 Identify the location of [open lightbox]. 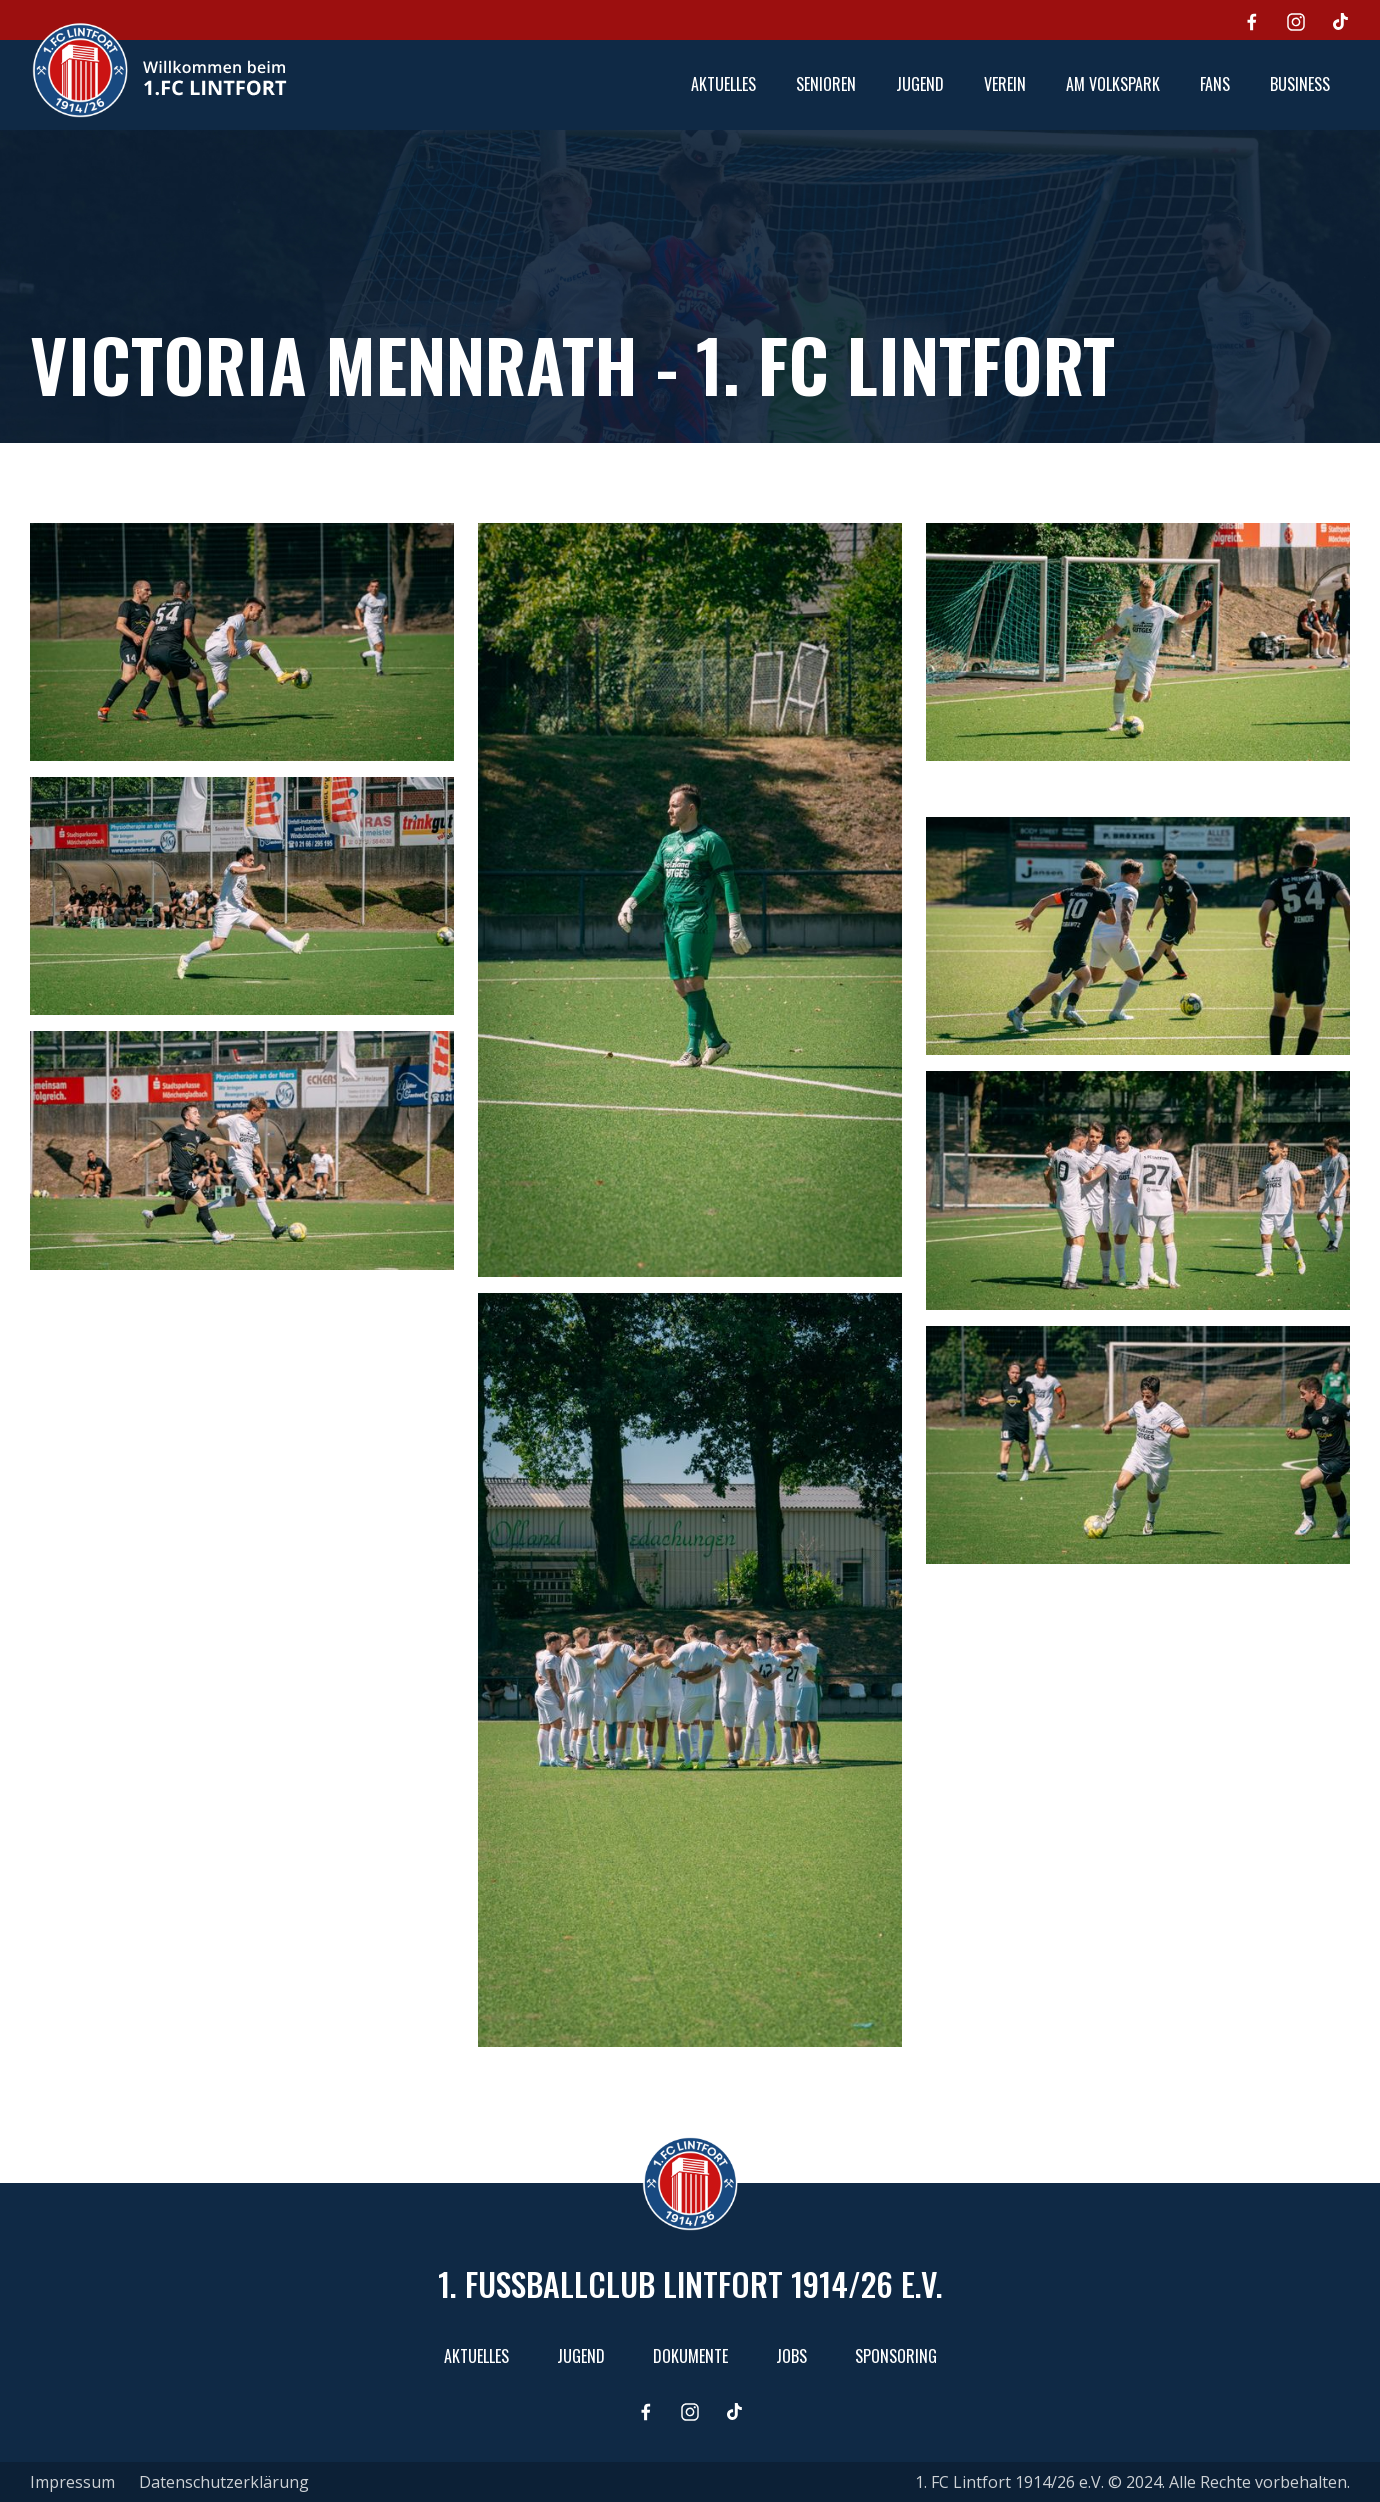
(242, 642).